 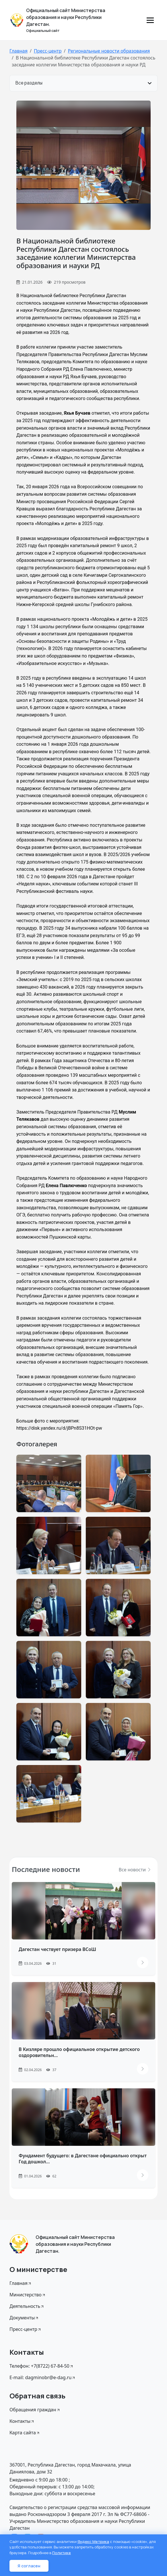 What do you see at coordinates (24, 2432) in the screenshot?
I see `Карта сайта` at bounding box center [24, 2432].